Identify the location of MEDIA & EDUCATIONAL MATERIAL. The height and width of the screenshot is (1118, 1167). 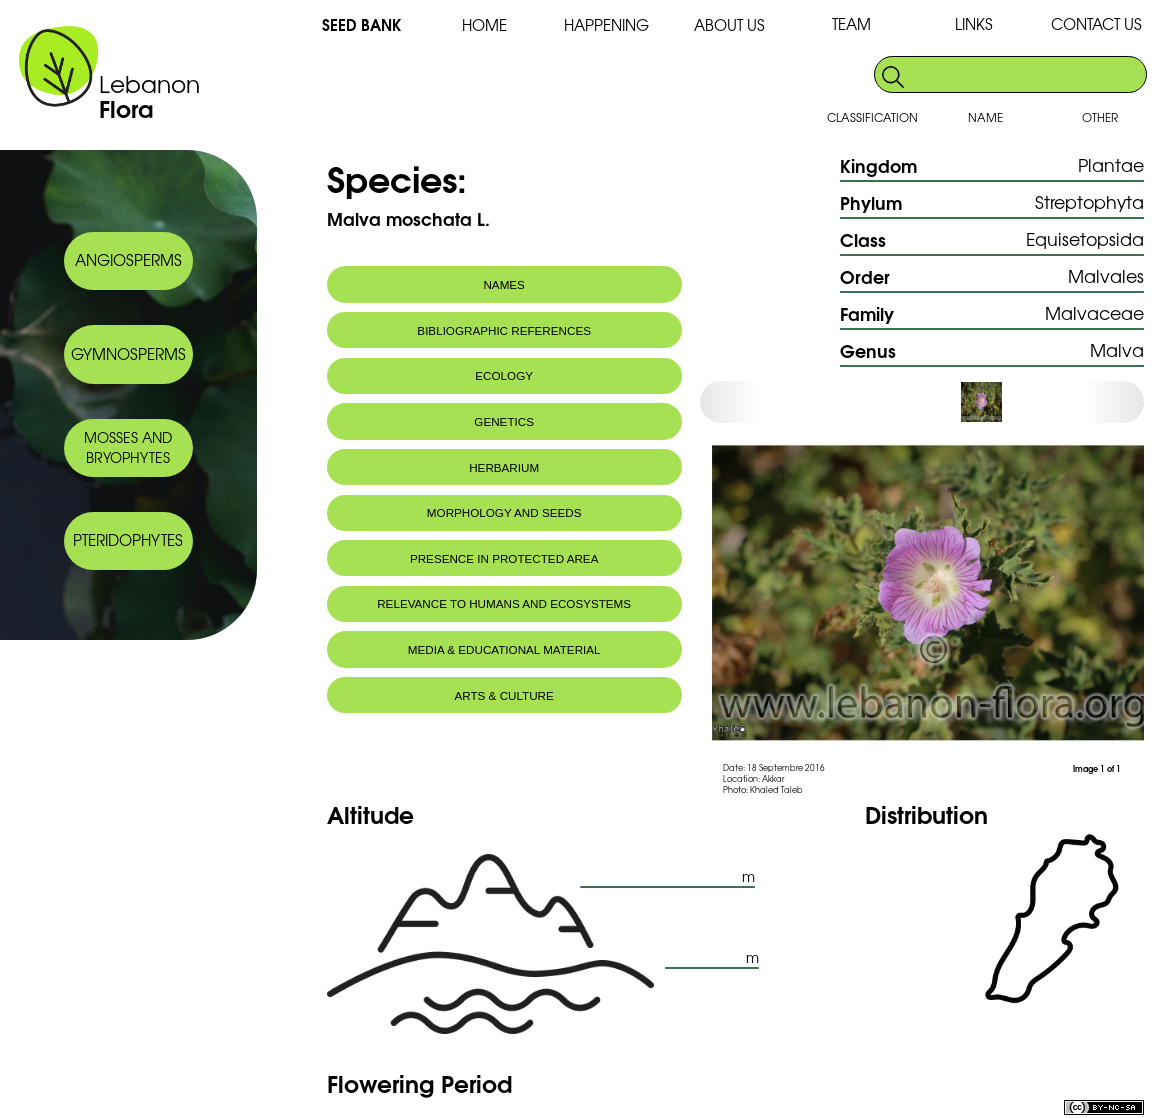
(504, 649).